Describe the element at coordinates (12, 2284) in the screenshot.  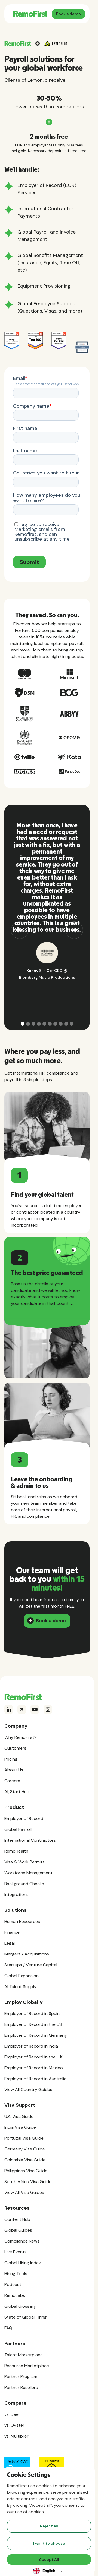
I see `Podcast` at that location.